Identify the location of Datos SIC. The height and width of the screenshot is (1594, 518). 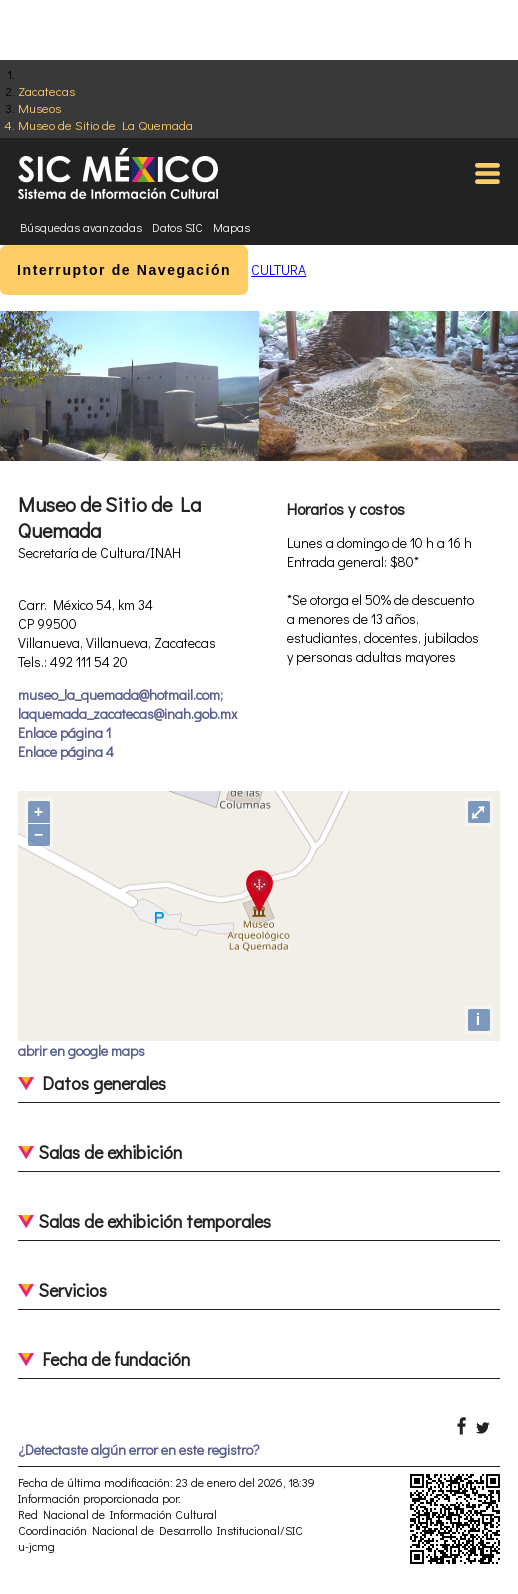
(177, 227).